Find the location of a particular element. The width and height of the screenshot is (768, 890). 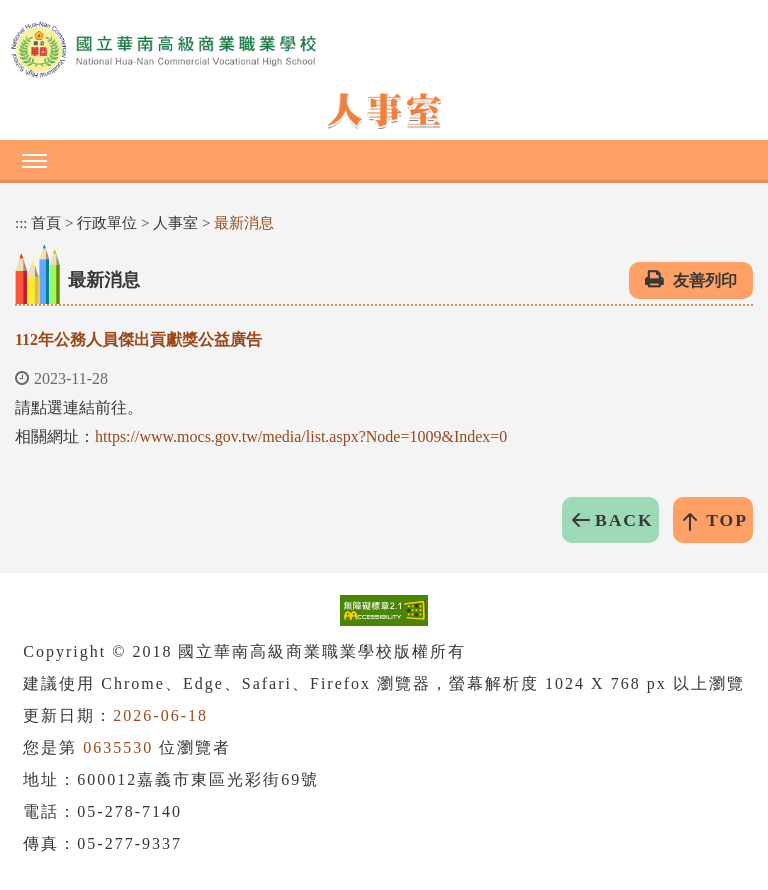

https://www.mocs.gov.tw/media/list.aspx?Node=1009&Index=0 is located at coordinates (301, 436).